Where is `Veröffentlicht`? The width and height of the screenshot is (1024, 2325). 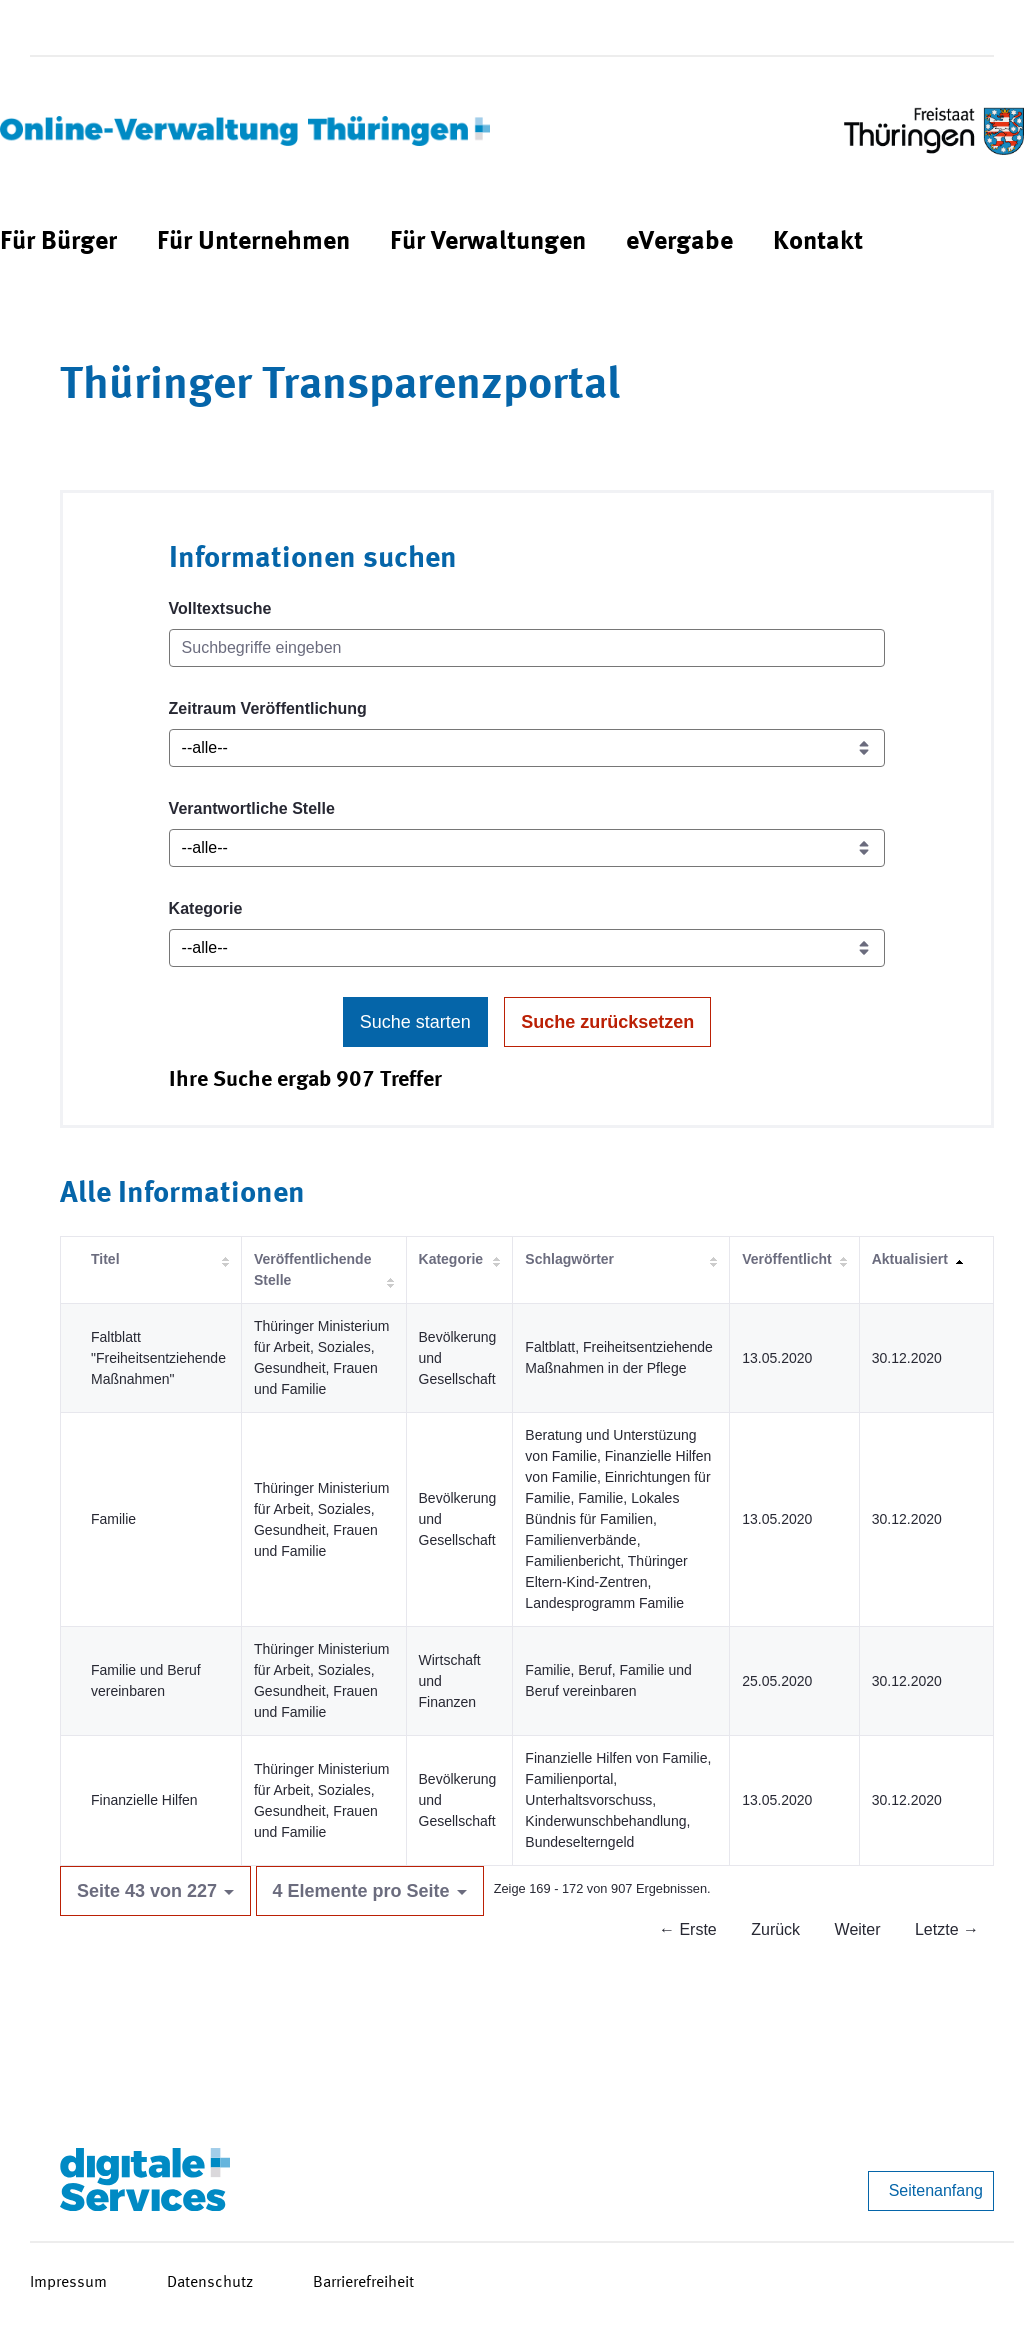 Veröffentlicht is located at coordinates (786, 1259).